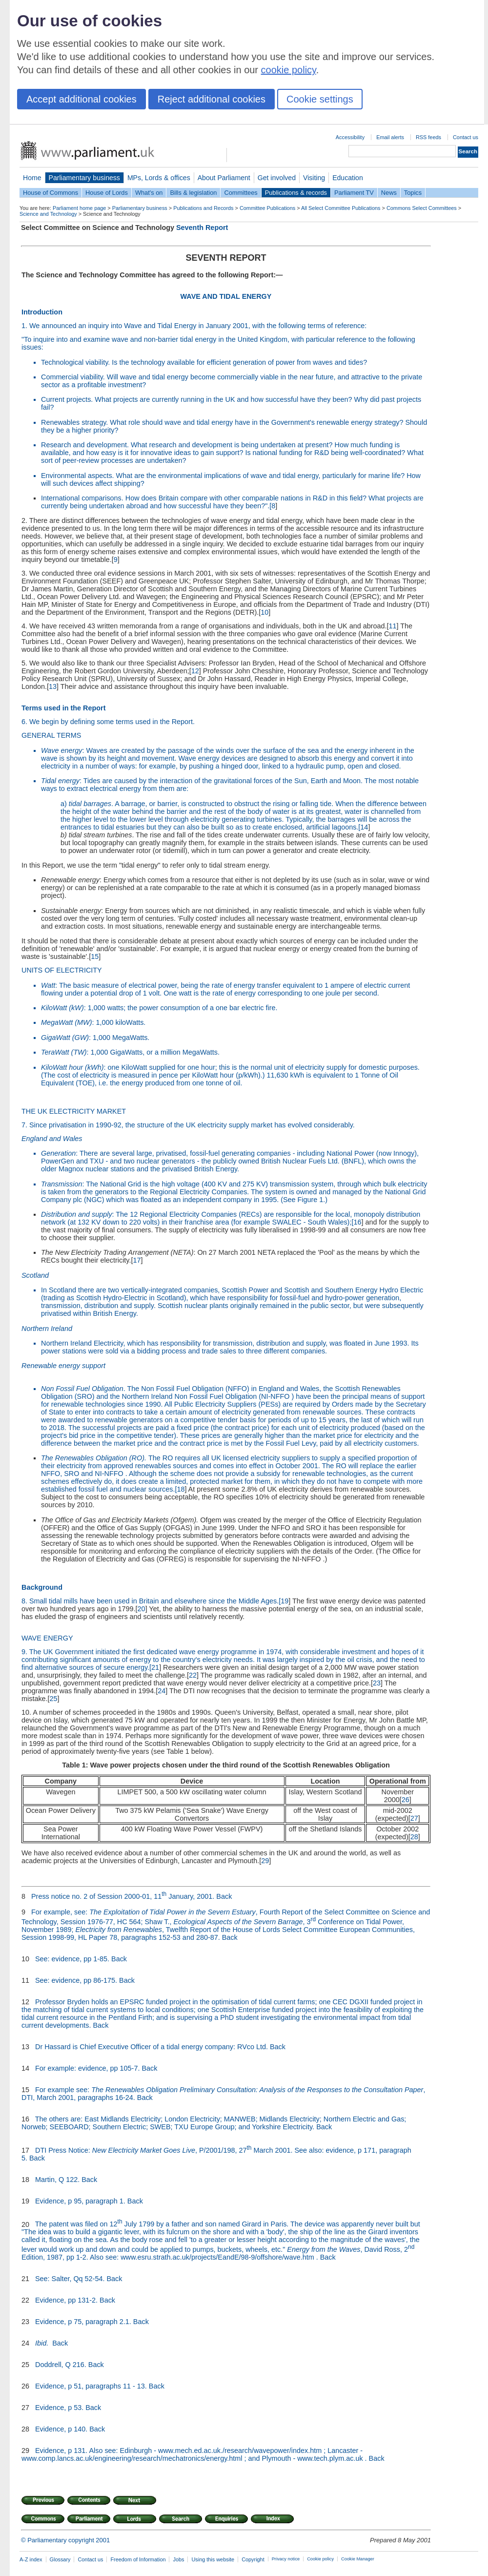  Describe the element at coordinates (72, 1959) in the screenshot. I see `See: evidence, pp 1-85.` at that location.